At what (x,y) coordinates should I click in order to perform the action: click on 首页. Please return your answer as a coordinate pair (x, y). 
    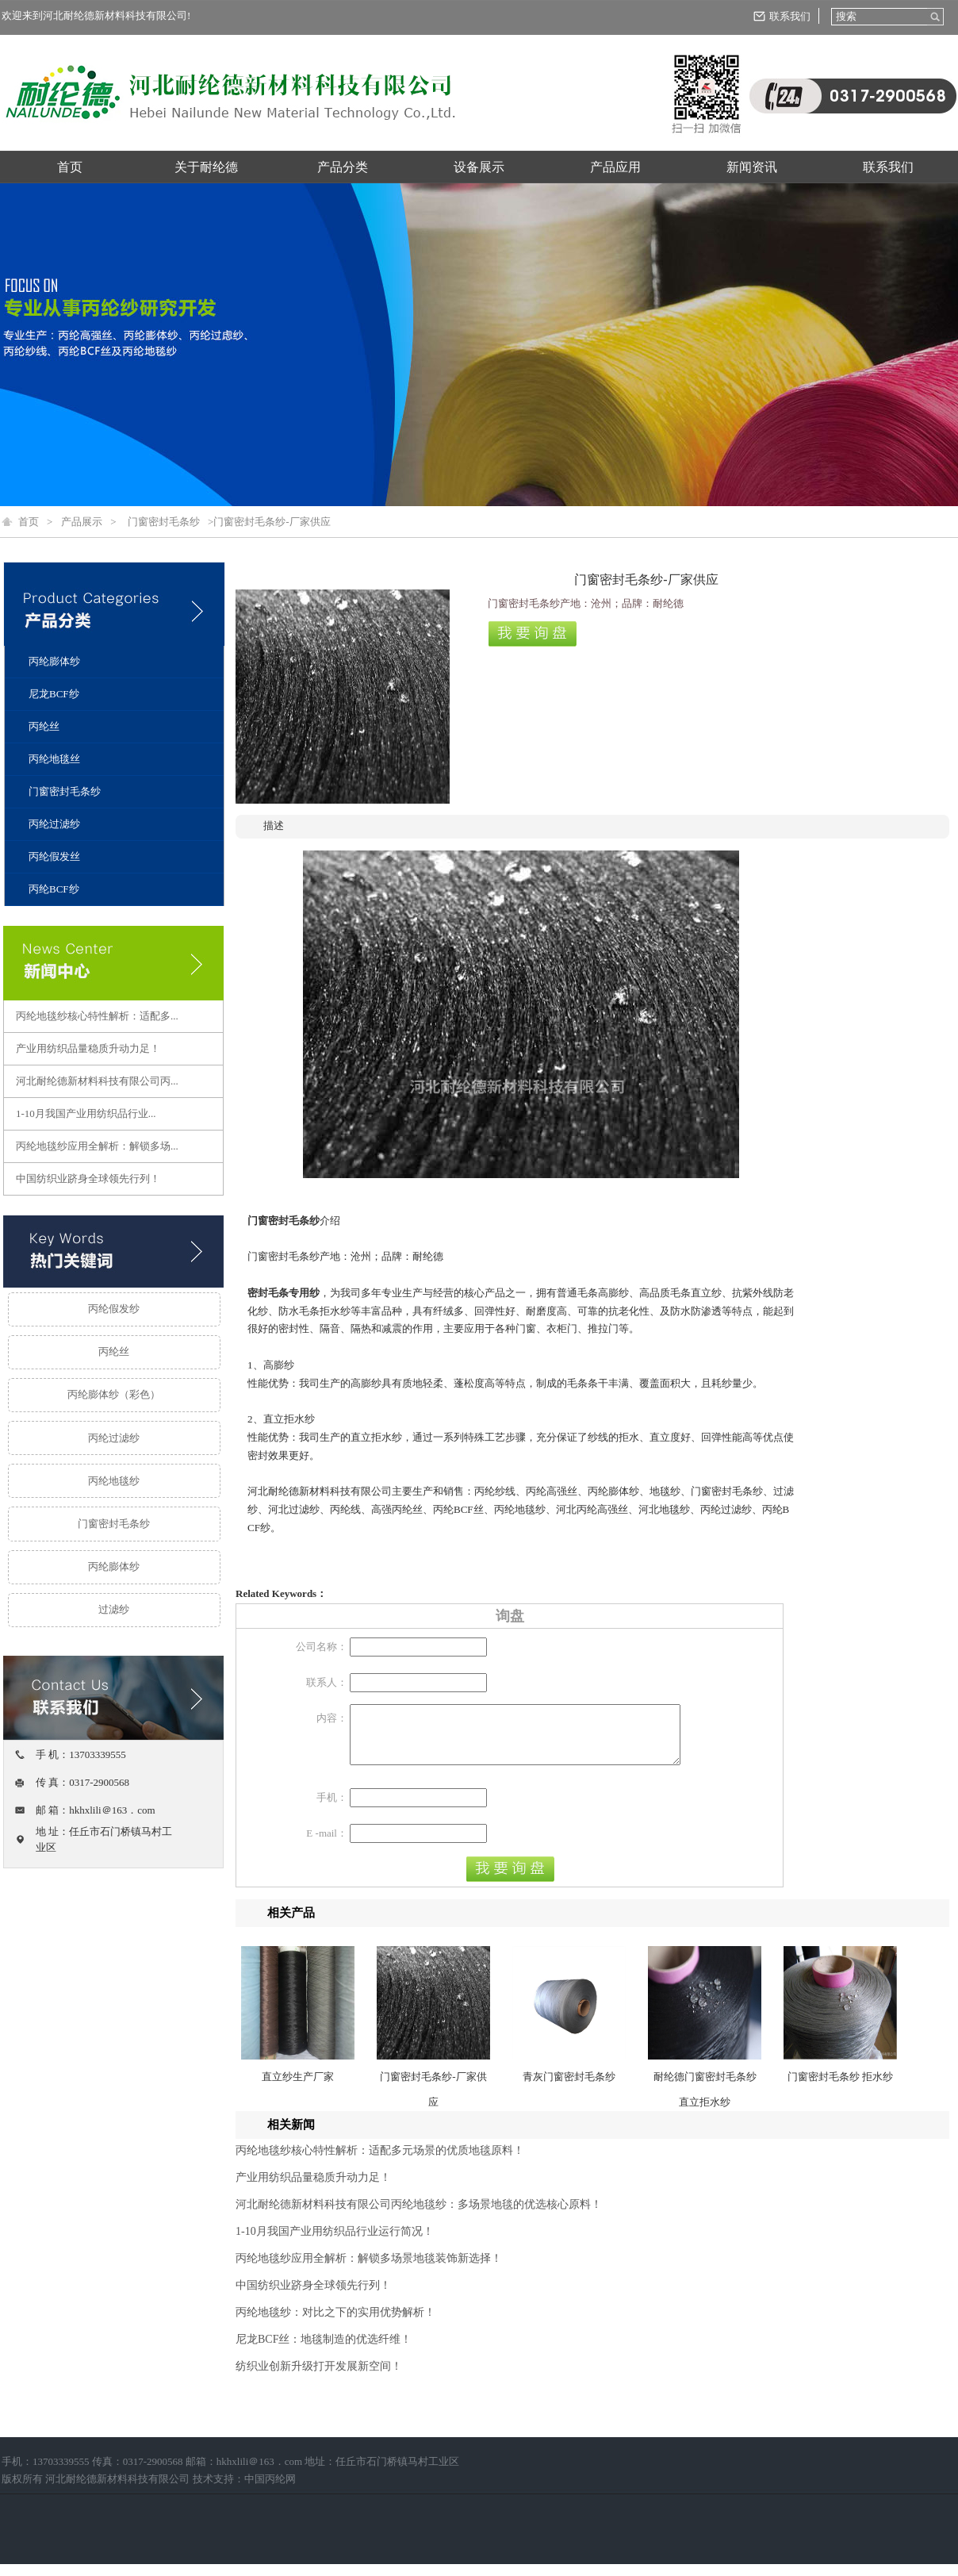
    Looking at the image, I should click on (69, 167).